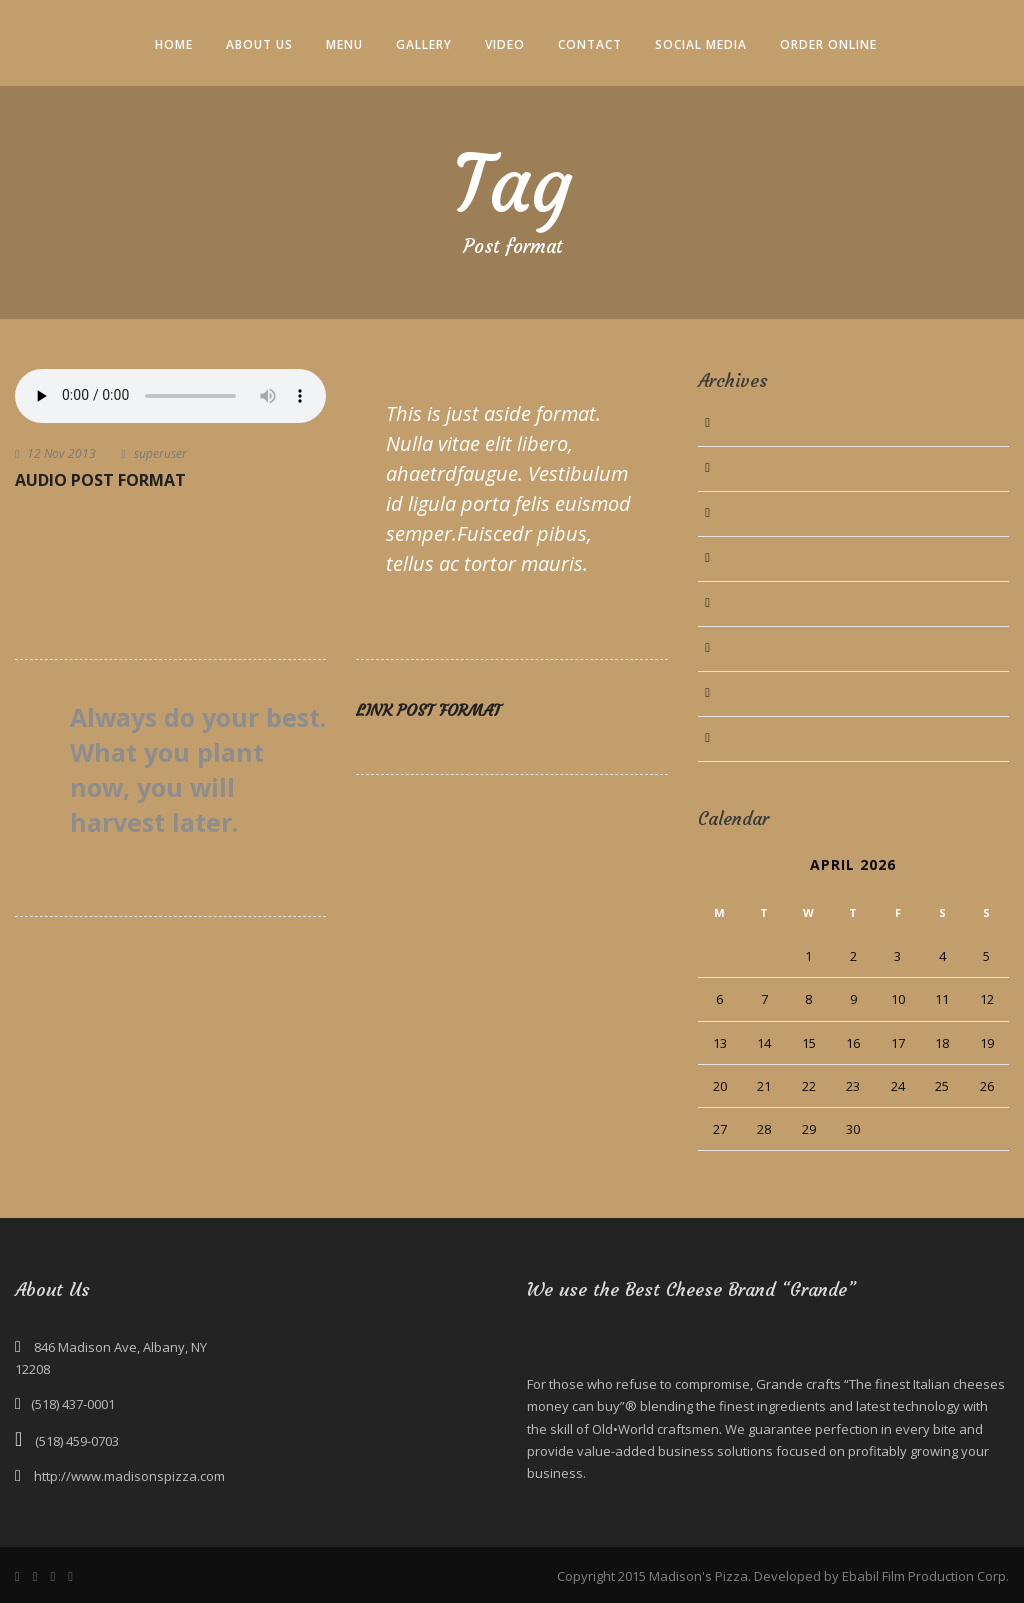 The image size is (1024, 1603). Describe the element at coordinates (174, 44) in the screenshot. I see `Home` at that location.